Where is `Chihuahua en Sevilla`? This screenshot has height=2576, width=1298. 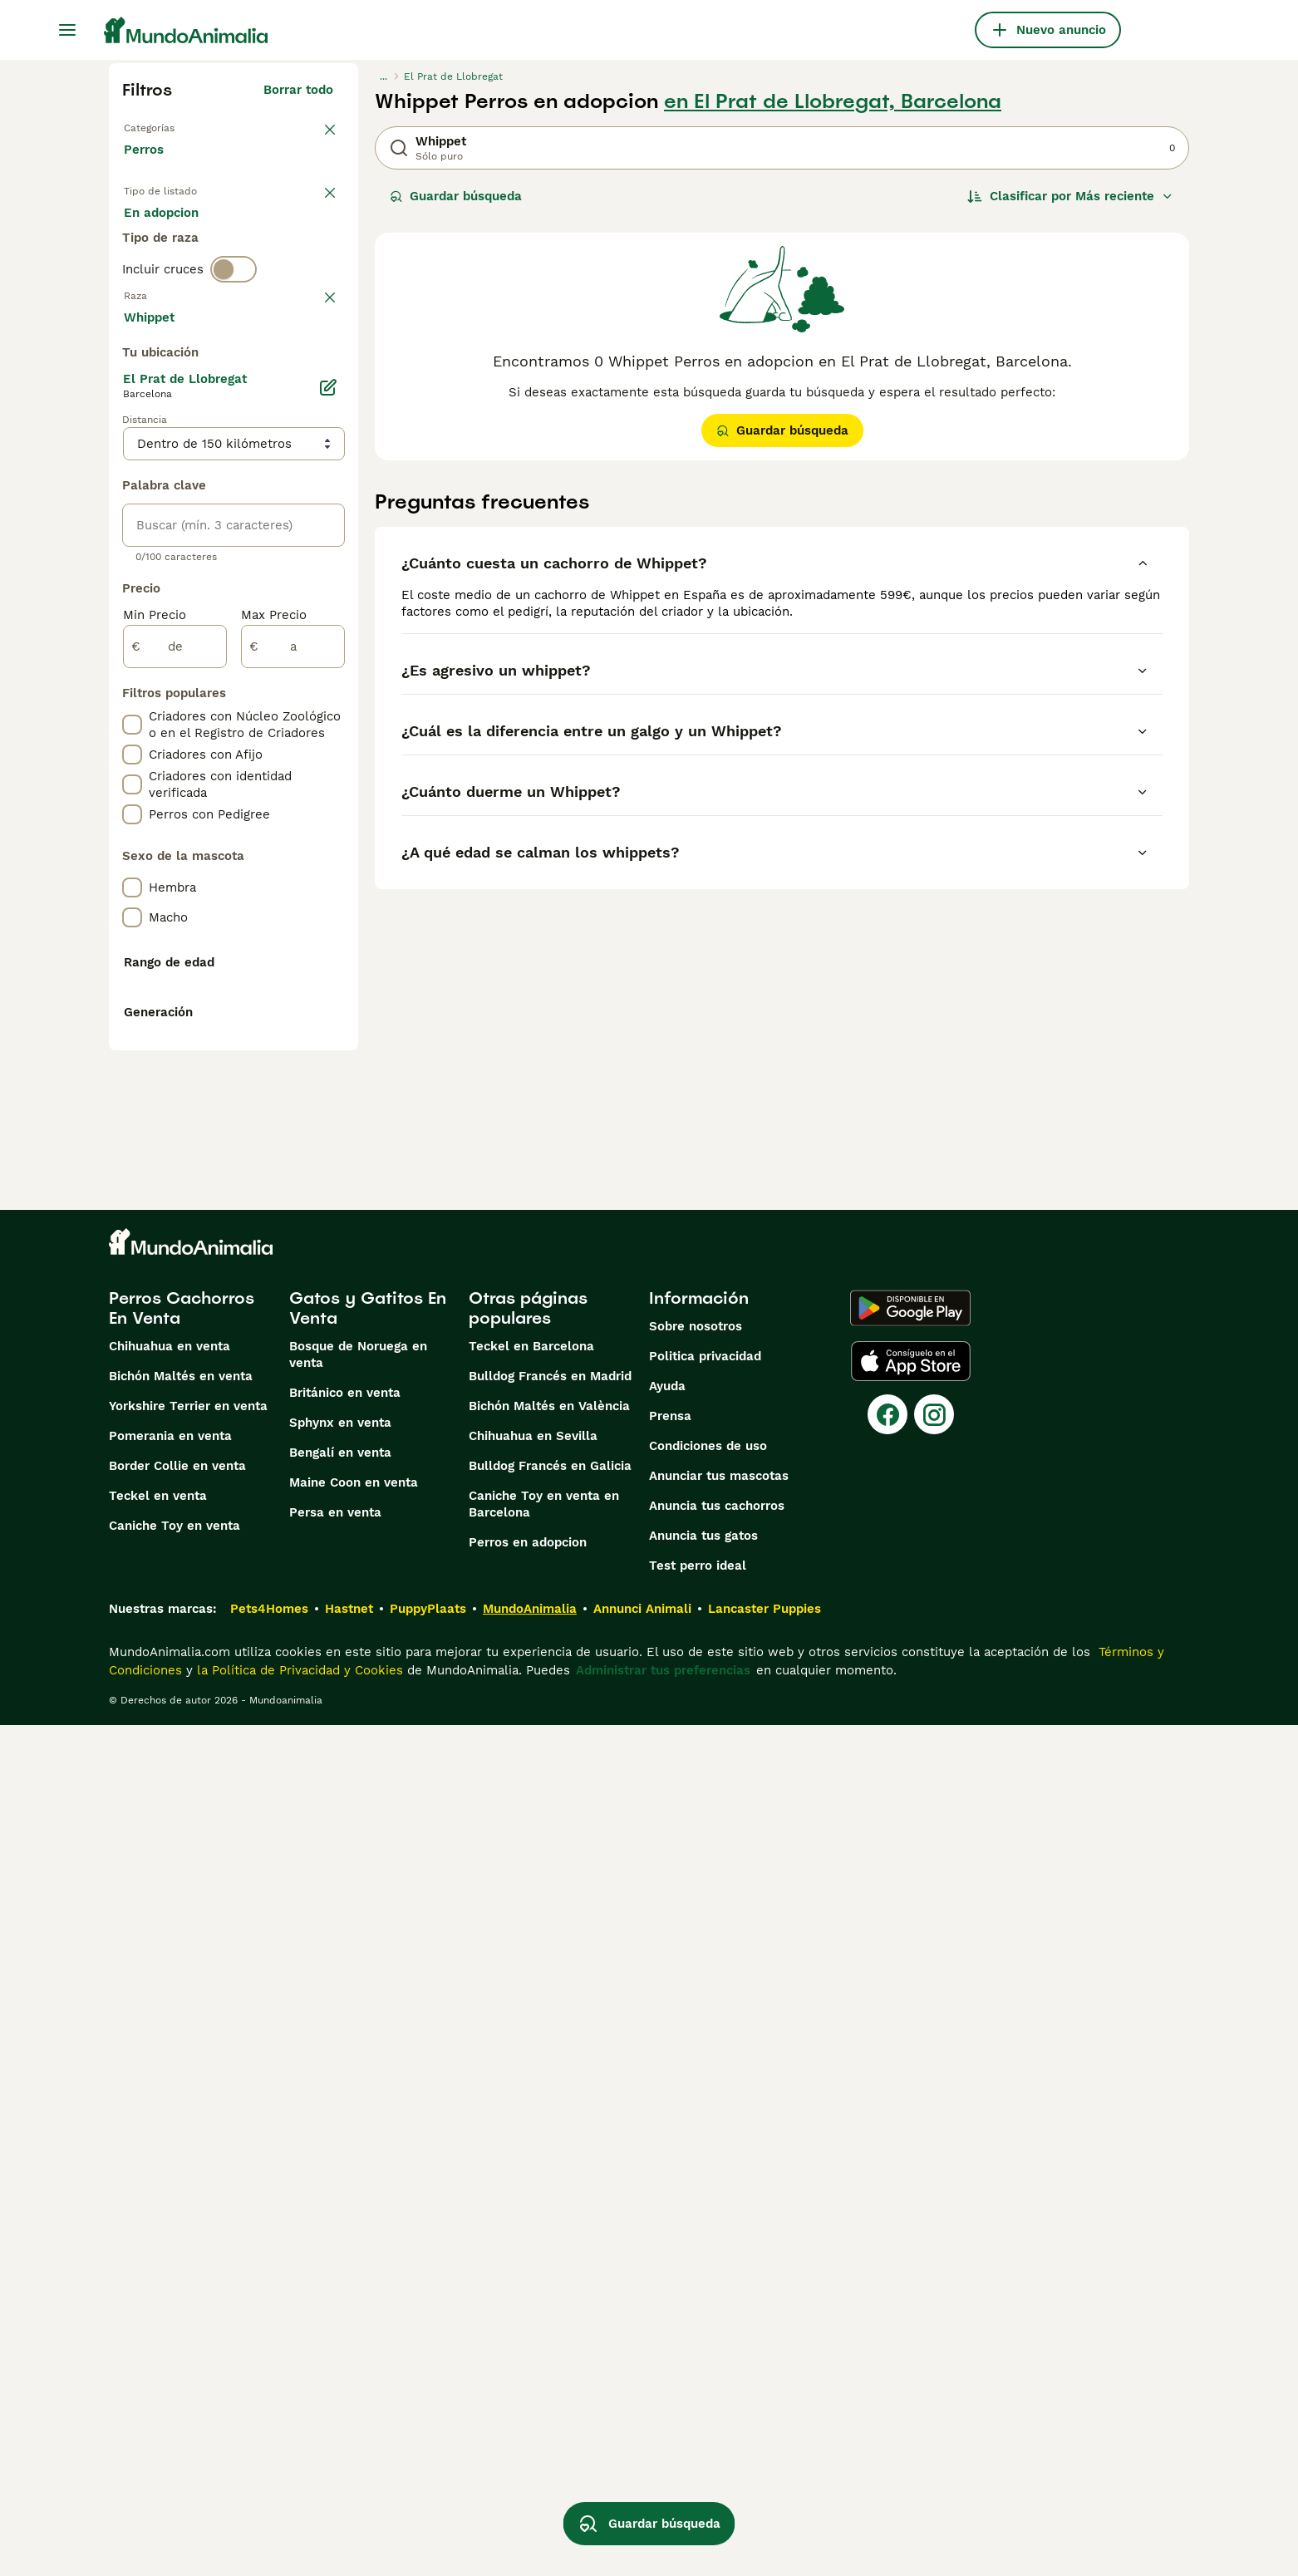 Chihuahua en Sevilla is located at coordinates (533, 2286).